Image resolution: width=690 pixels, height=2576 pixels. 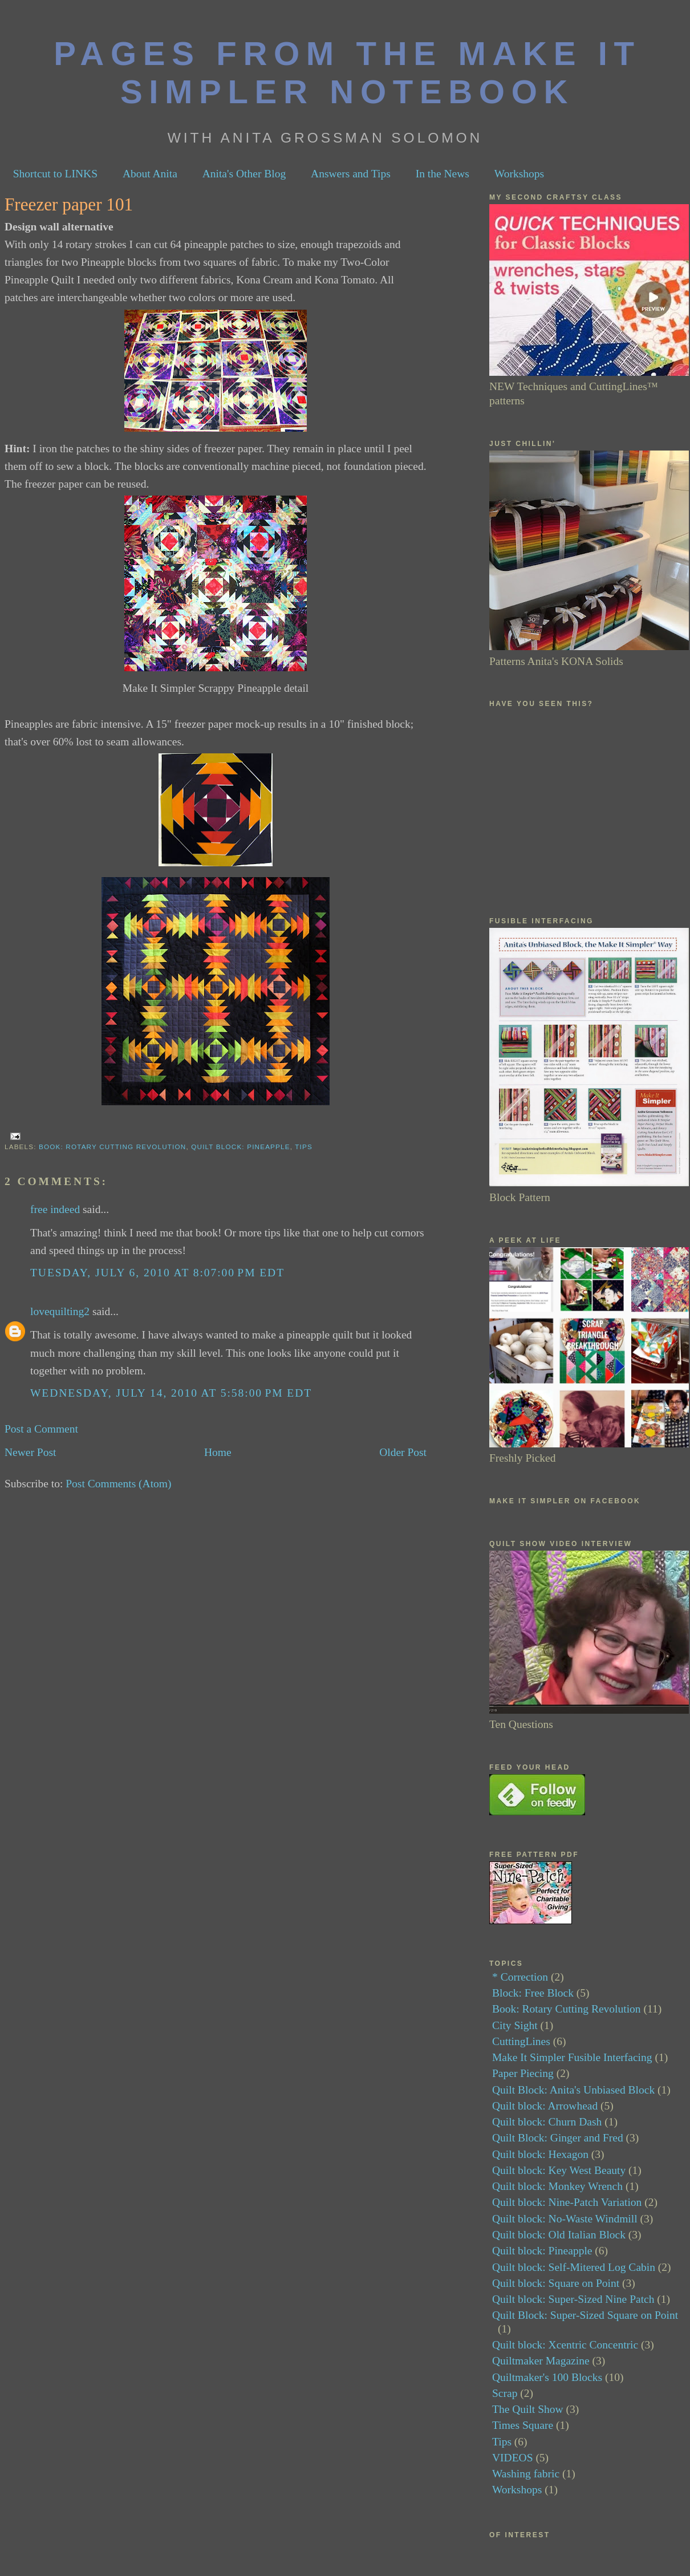 What do you see at coordinates (118, 1484) in the screenshot?
I see `Post Comments (Atom)` at bounding box center [118, 1484].